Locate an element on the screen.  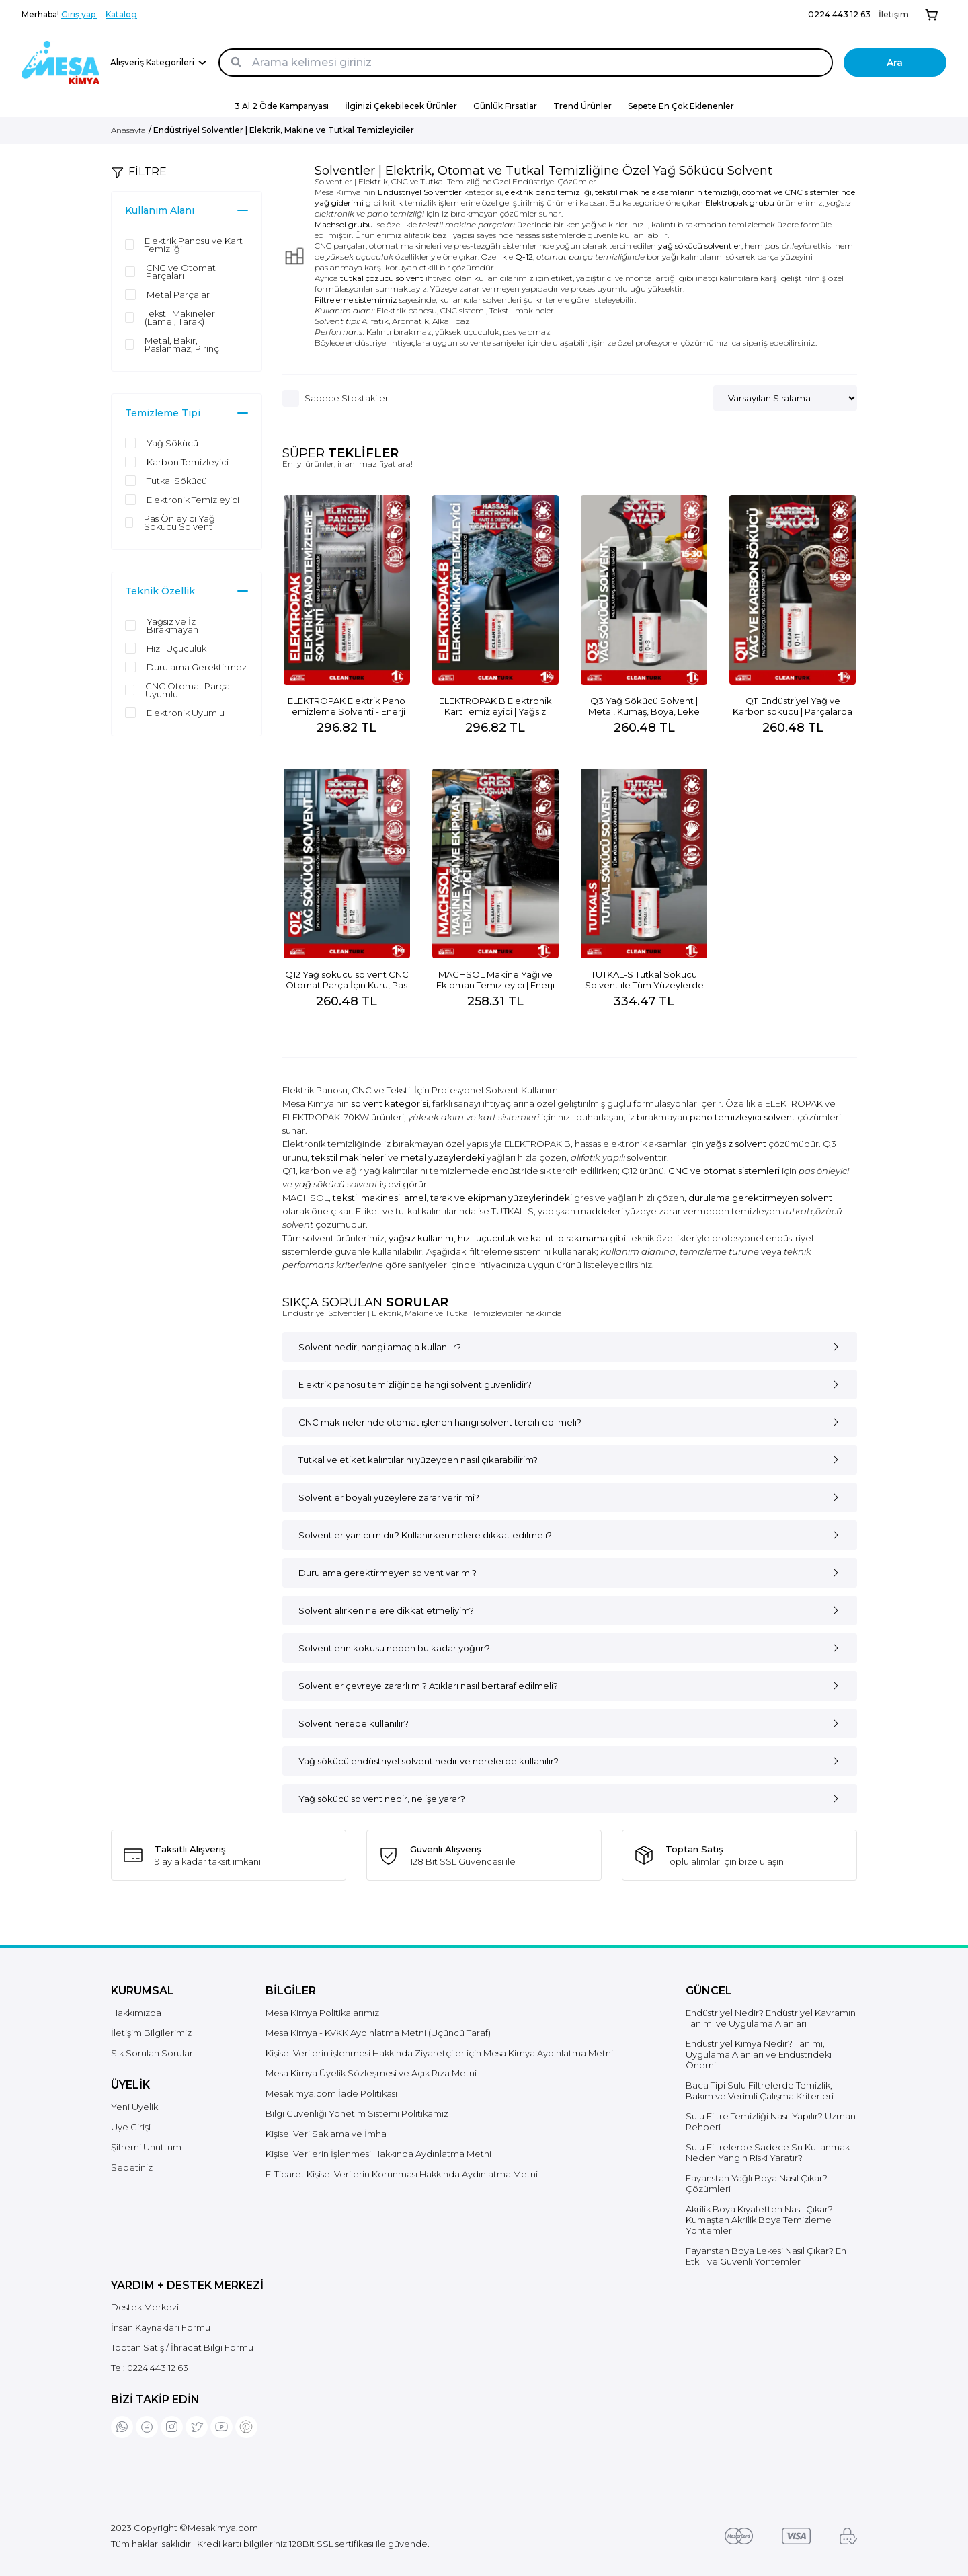
Bilgi Güvenliği Yönetim Sistemi Politikamız is located at coordinates (357, 2113).